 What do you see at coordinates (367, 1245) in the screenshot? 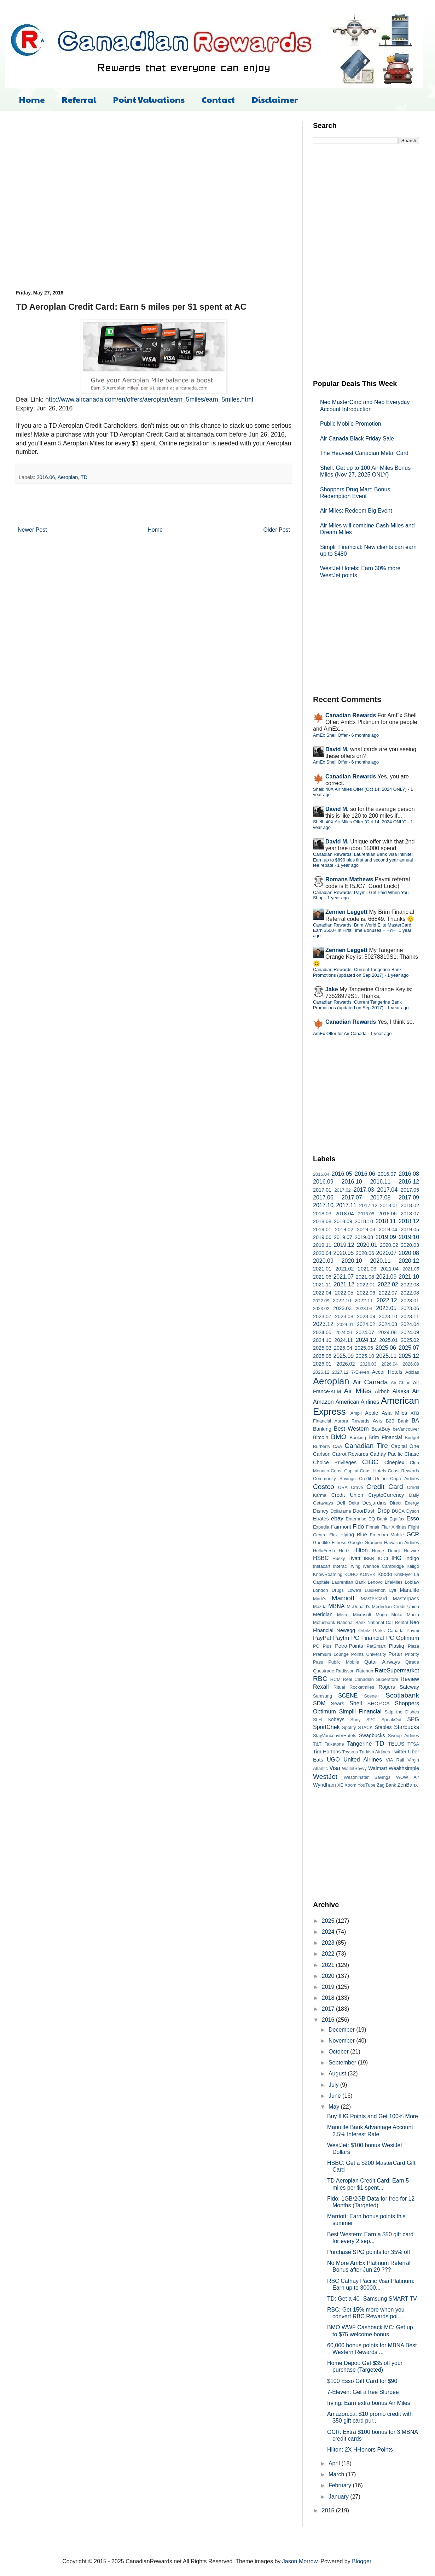
I see `2020.01` at bounding box center [367, 1245].